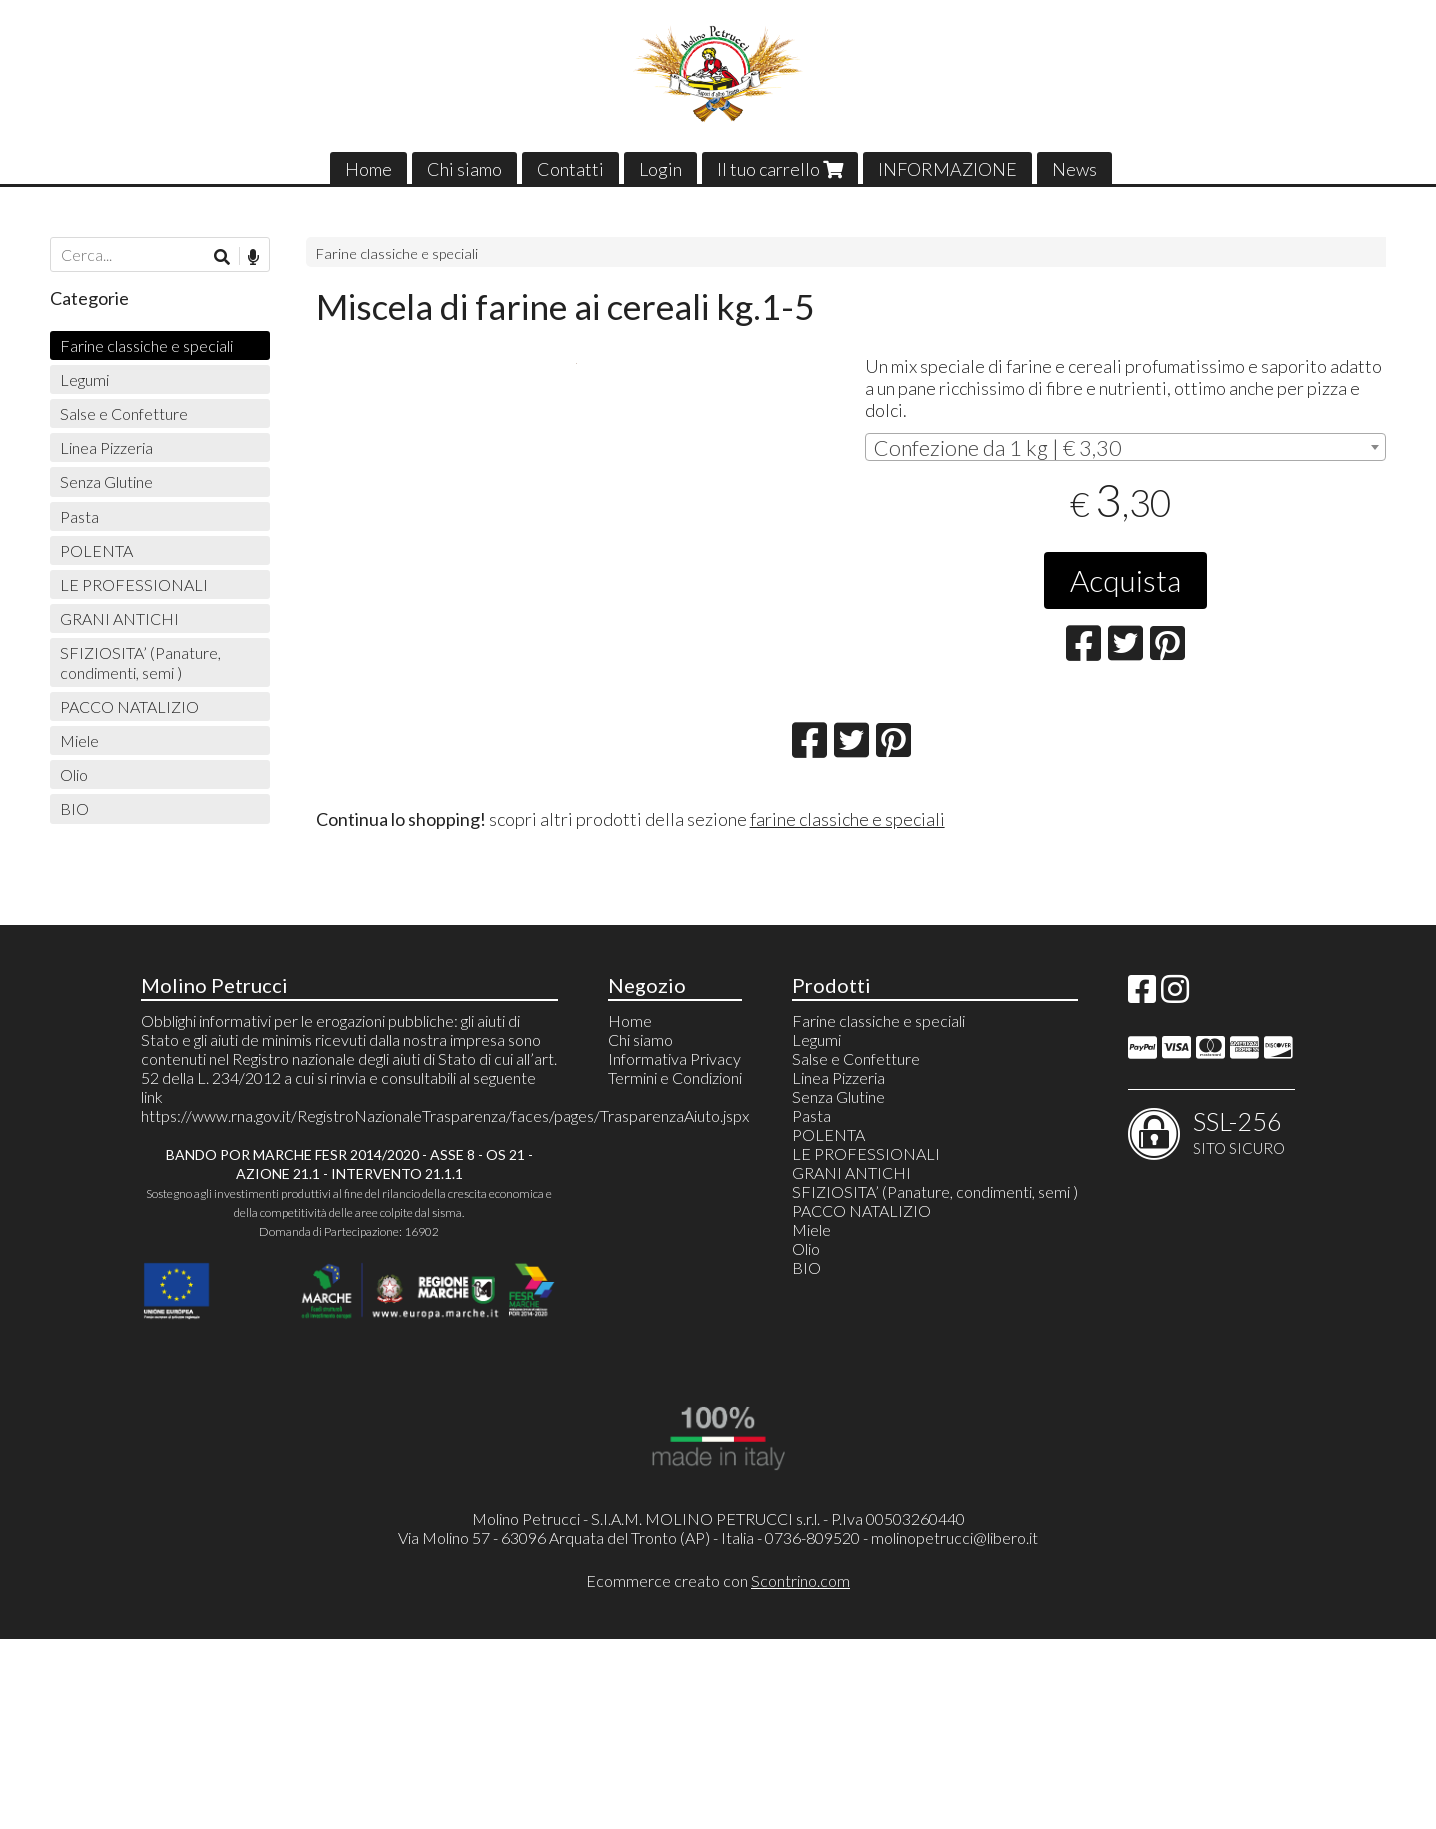  Describe the element at coordinates (464, 169) in the screenshot. I see `Chi siamo` at that location.